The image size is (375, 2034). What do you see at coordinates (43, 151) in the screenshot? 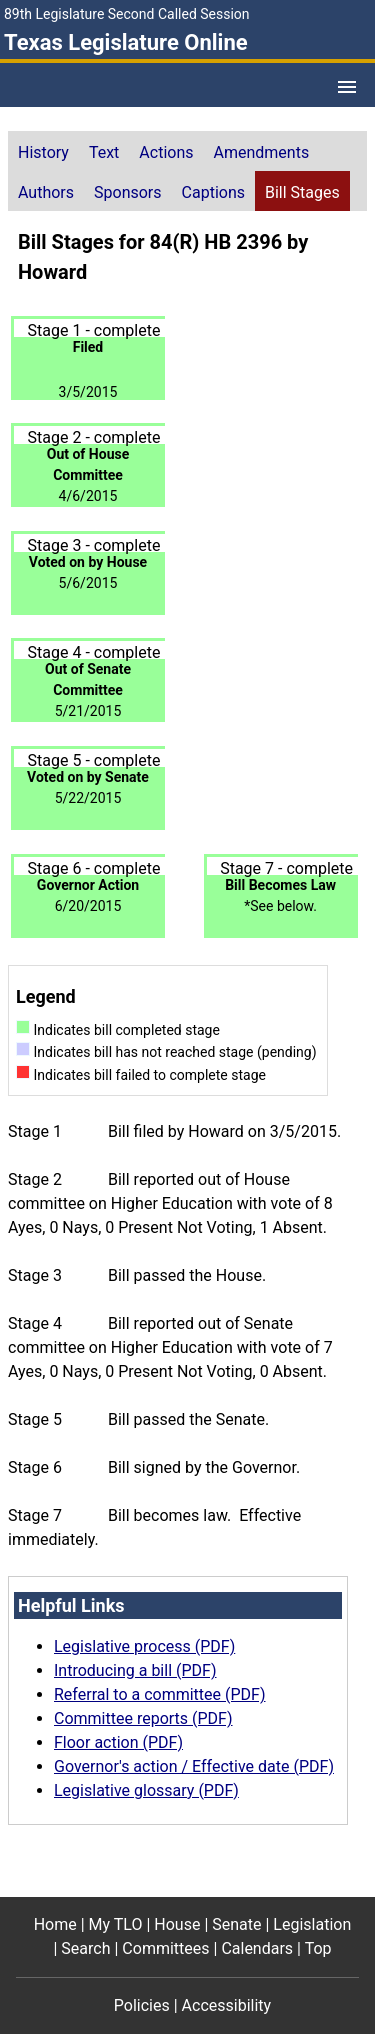
I see `[tab]` at bounding box center [43, 151].